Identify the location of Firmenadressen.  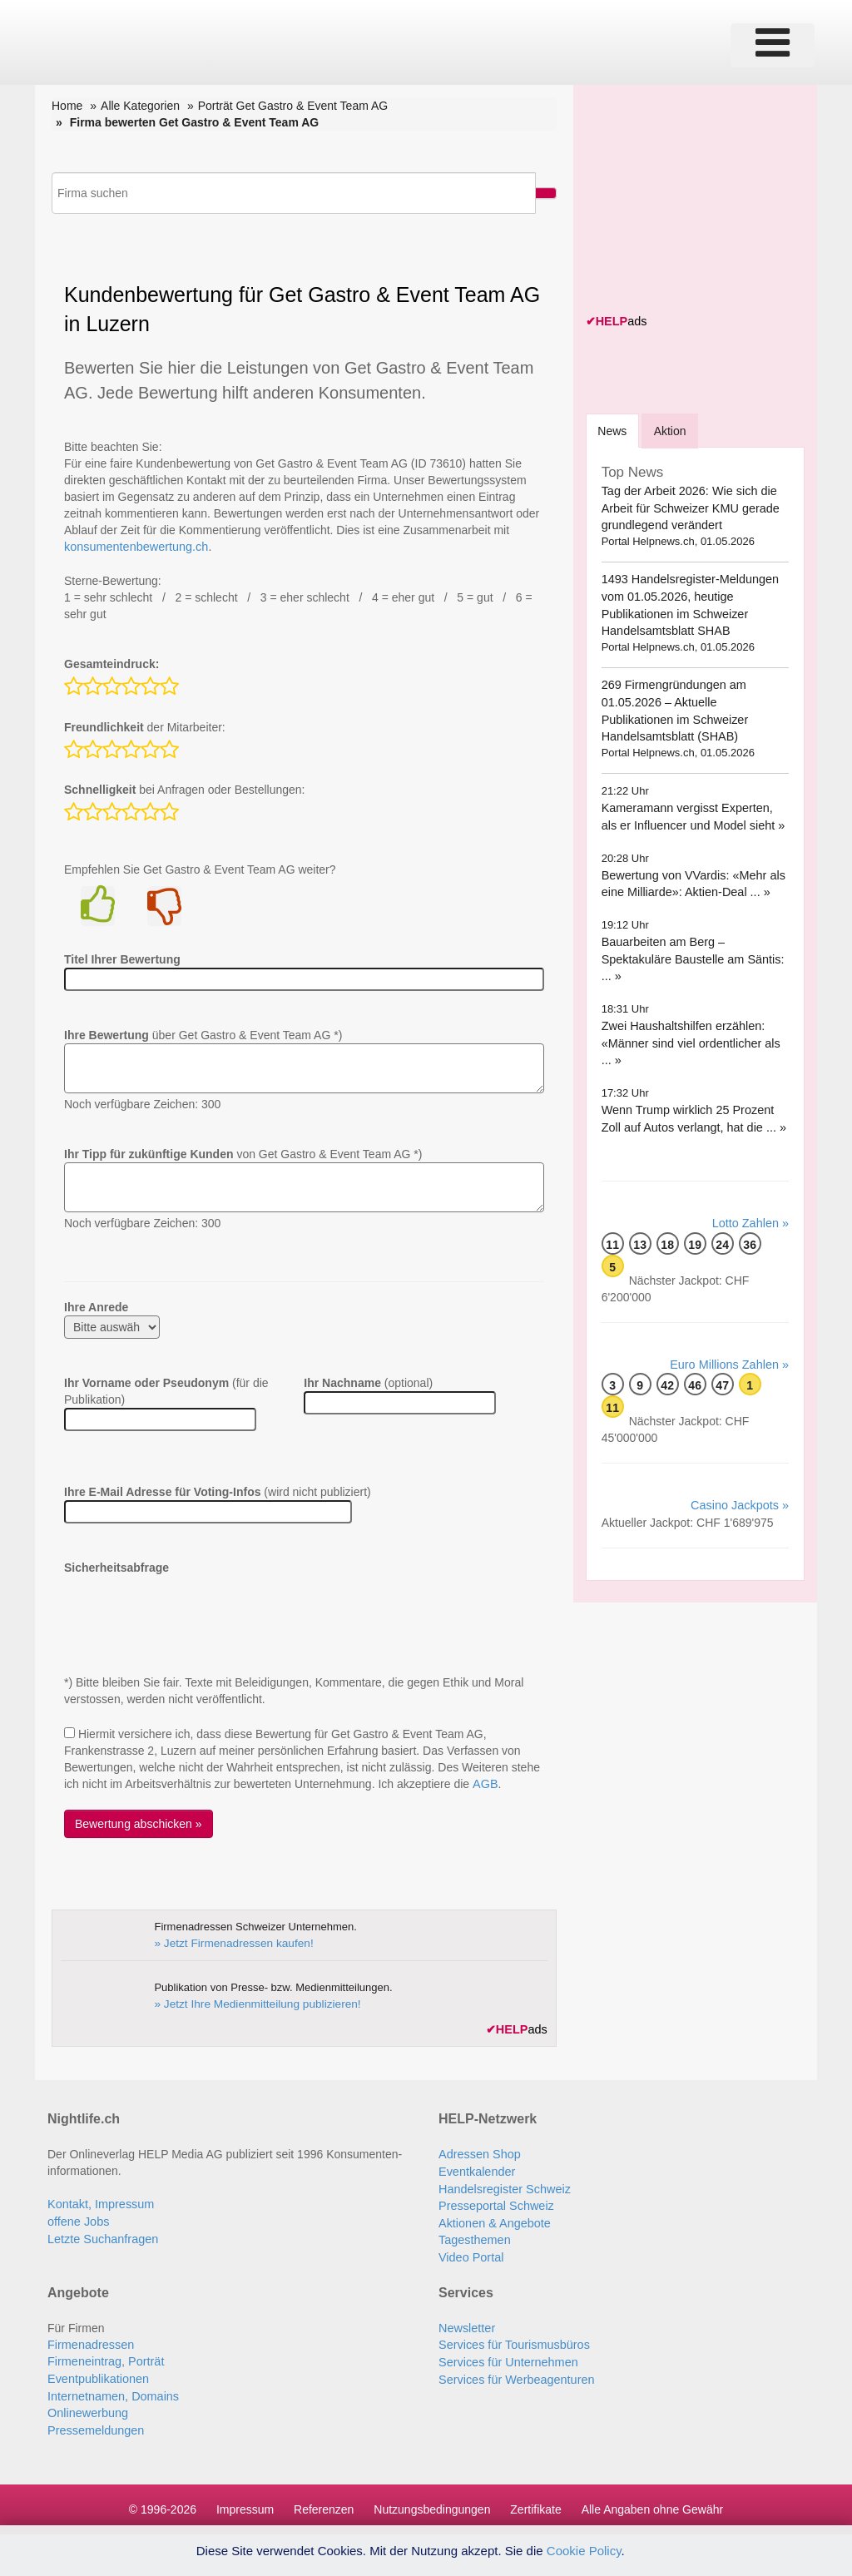
(89, 2339).